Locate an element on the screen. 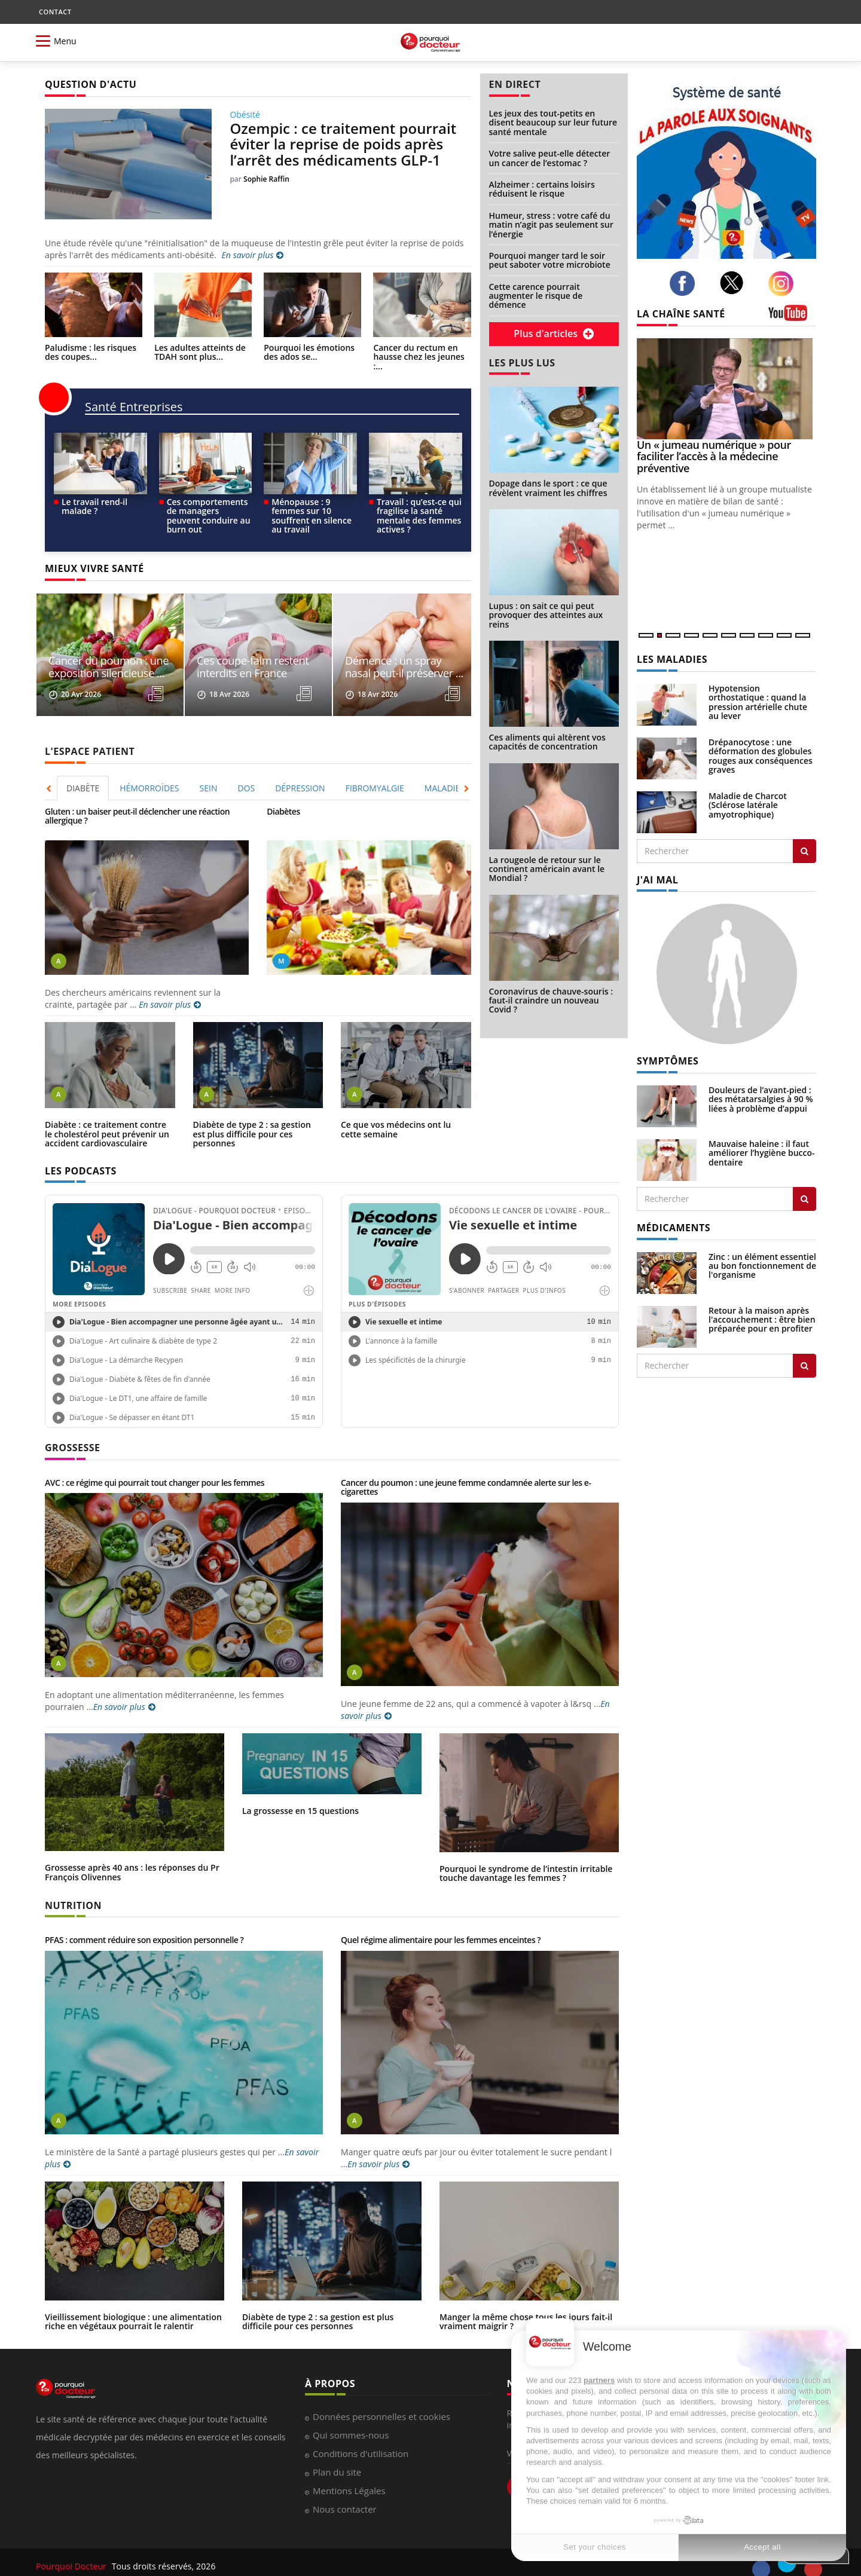  [tab] is located at coordinates (83, 767).